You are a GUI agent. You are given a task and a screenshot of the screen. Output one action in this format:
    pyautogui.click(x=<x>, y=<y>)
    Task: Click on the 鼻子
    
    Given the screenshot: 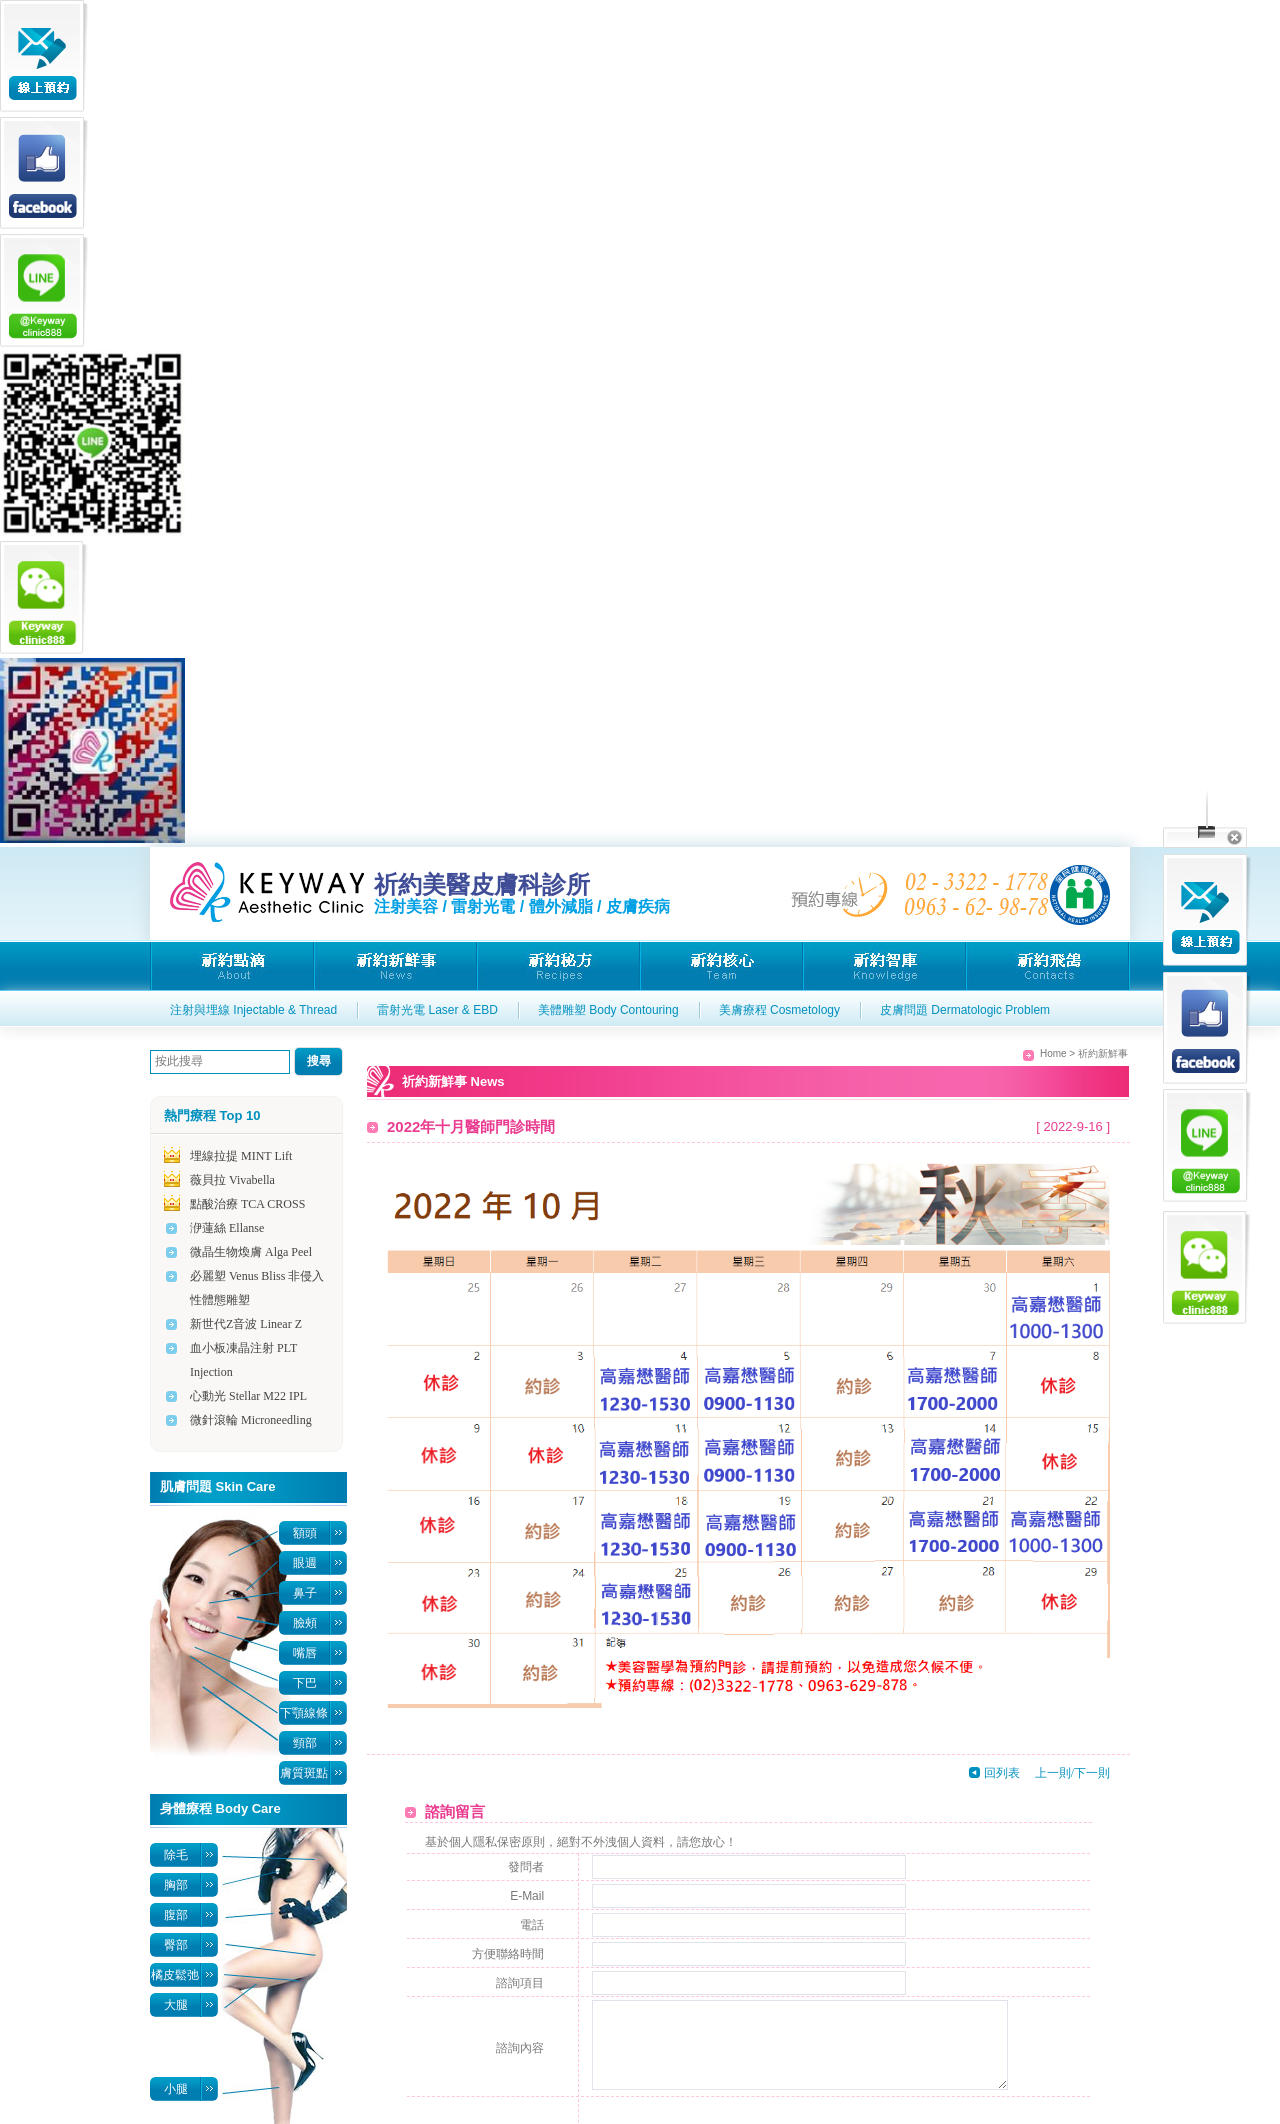 What is the action you would take?
    pyautogui.click(x=305, y=1593)
    